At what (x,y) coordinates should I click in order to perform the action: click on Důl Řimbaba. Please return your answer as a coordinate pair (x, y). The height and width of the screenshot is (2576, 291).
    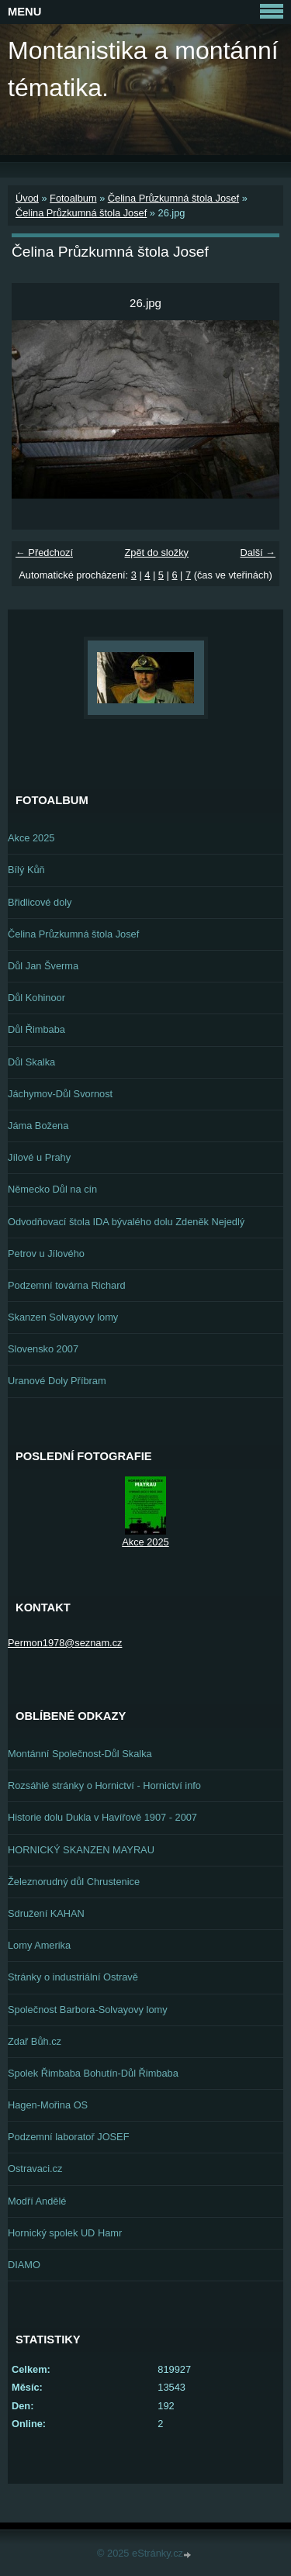
    Looking at the image, I should click on (36, 1029).